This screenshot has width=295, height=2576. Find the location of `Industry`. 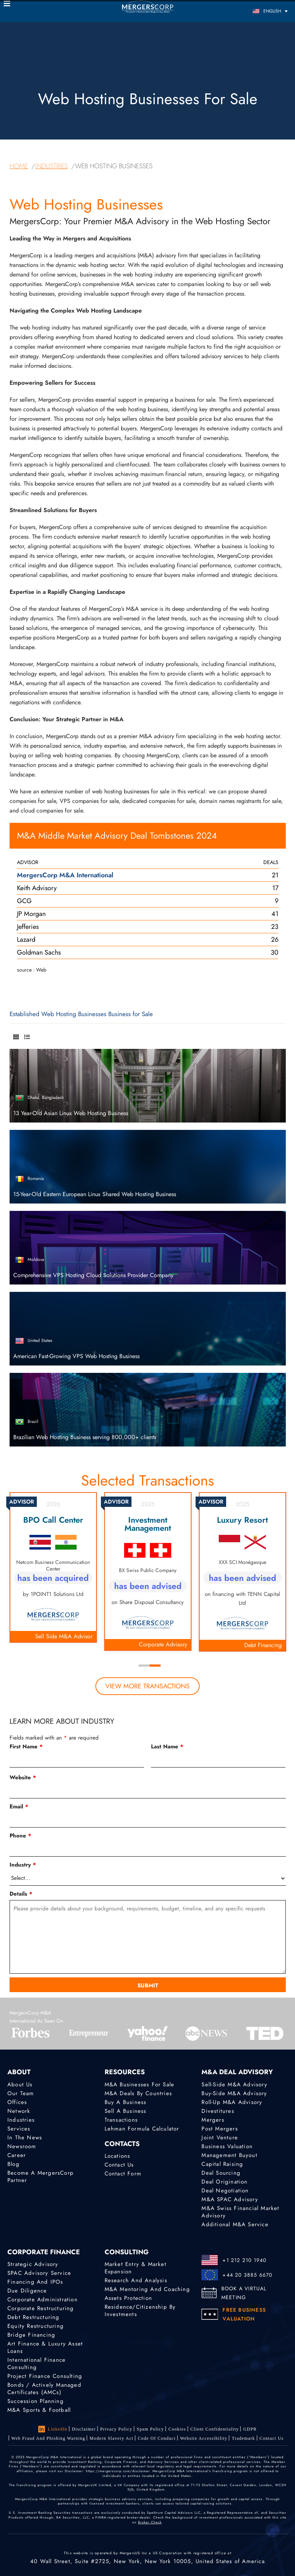

Industry is located at coordinates (23, 1865).